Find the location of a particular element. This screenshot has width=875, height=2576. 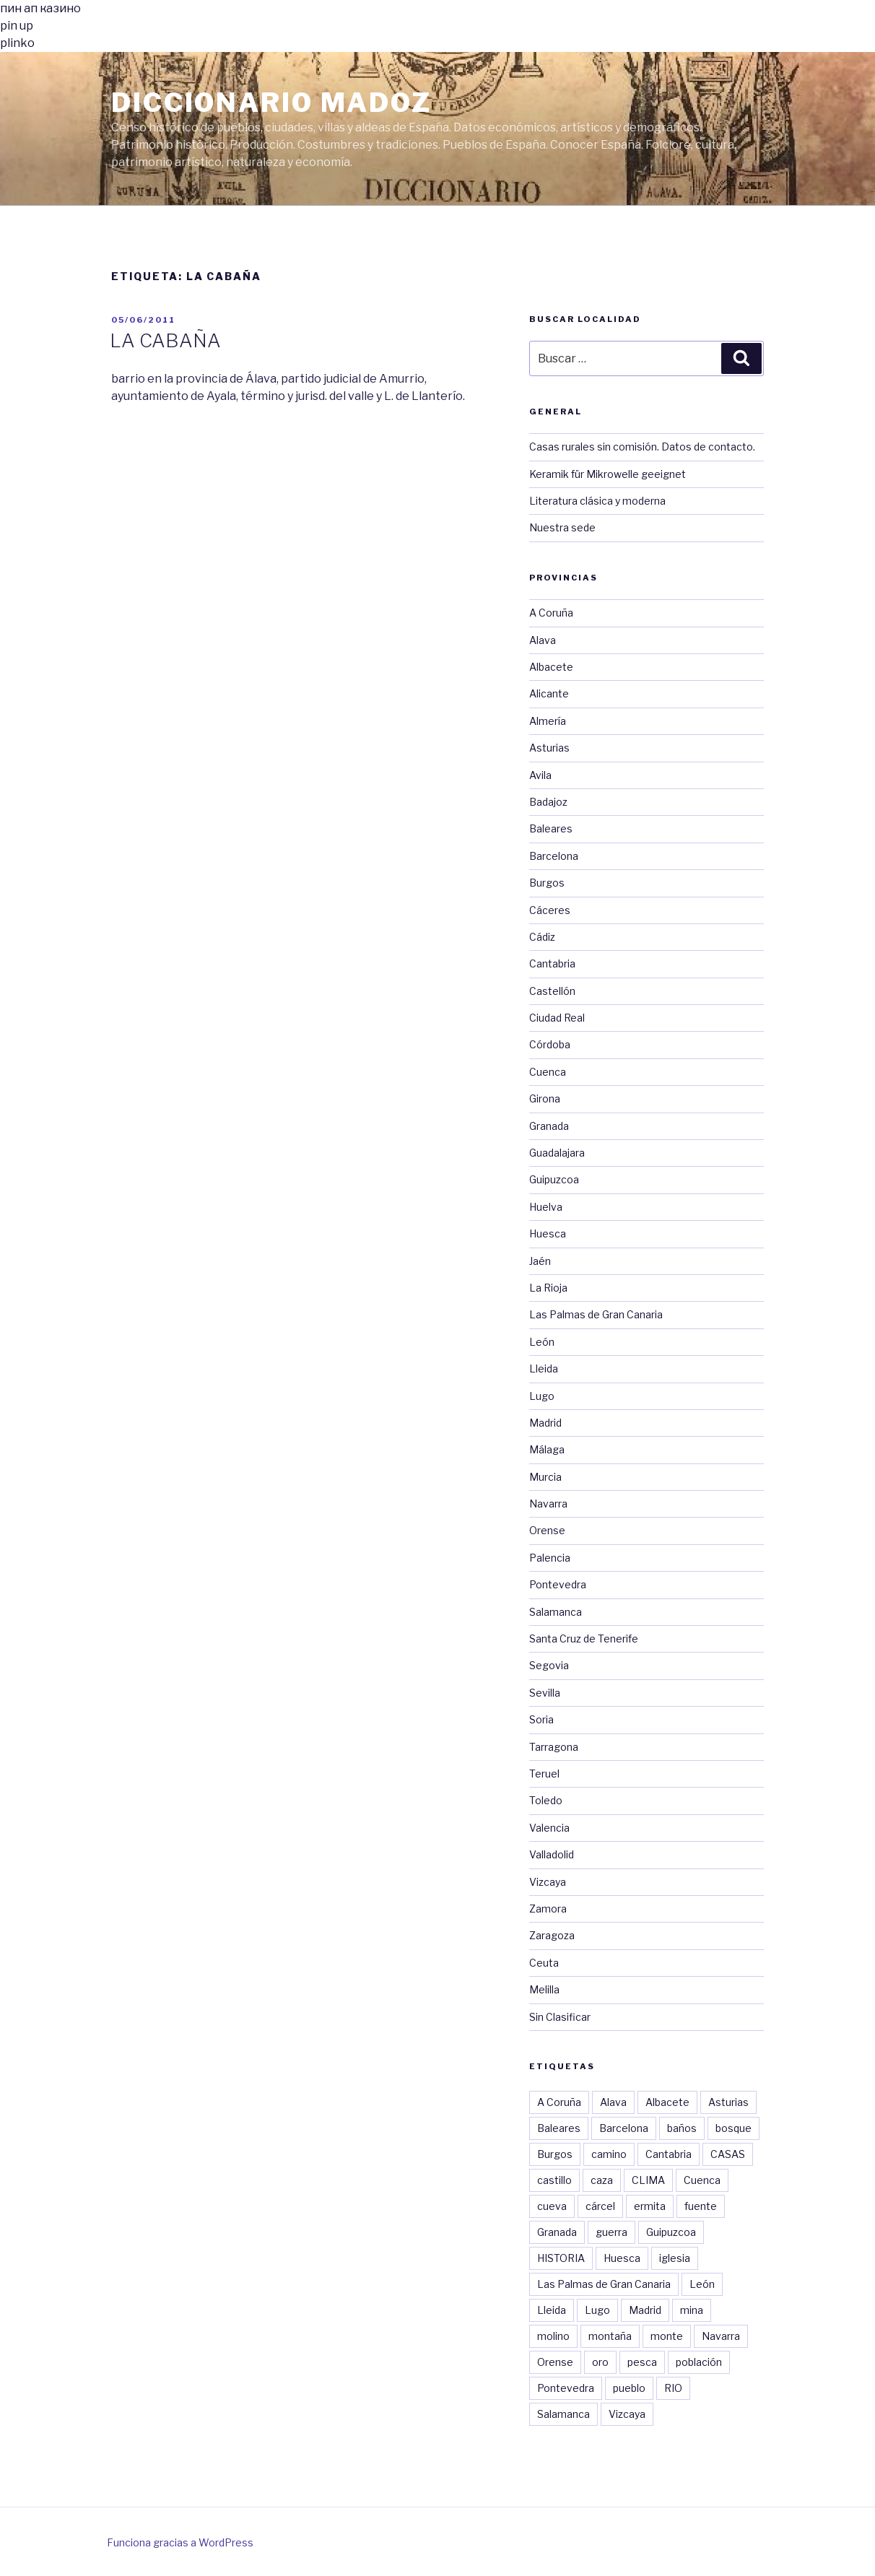

Albacete is located at coordinates (551, 667).